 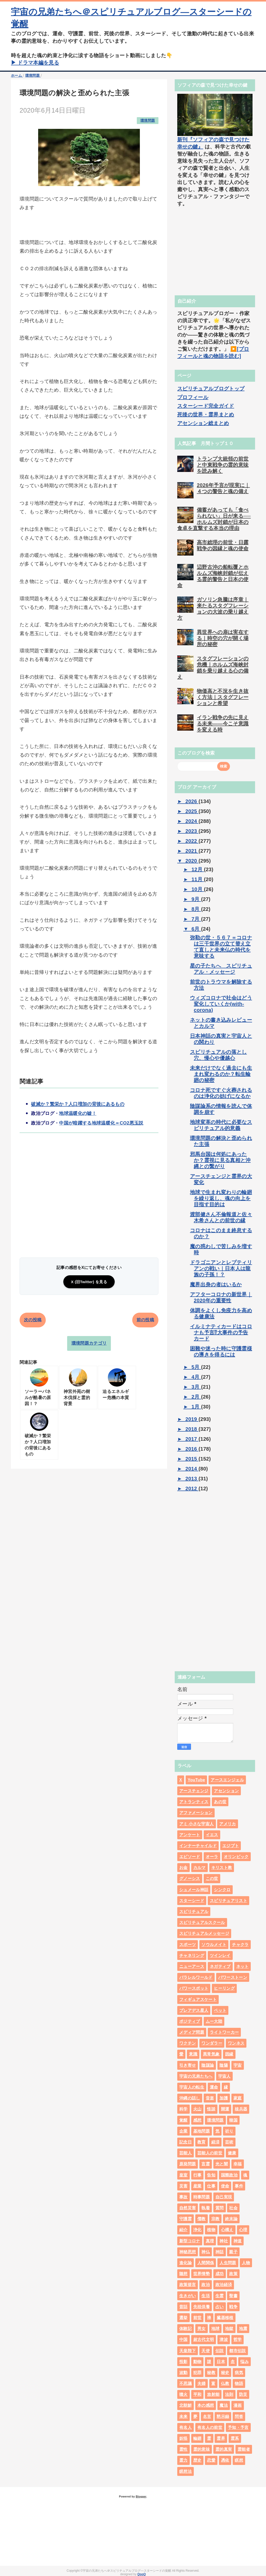 I want to click on 戦争, so click(x=233, y=2307).